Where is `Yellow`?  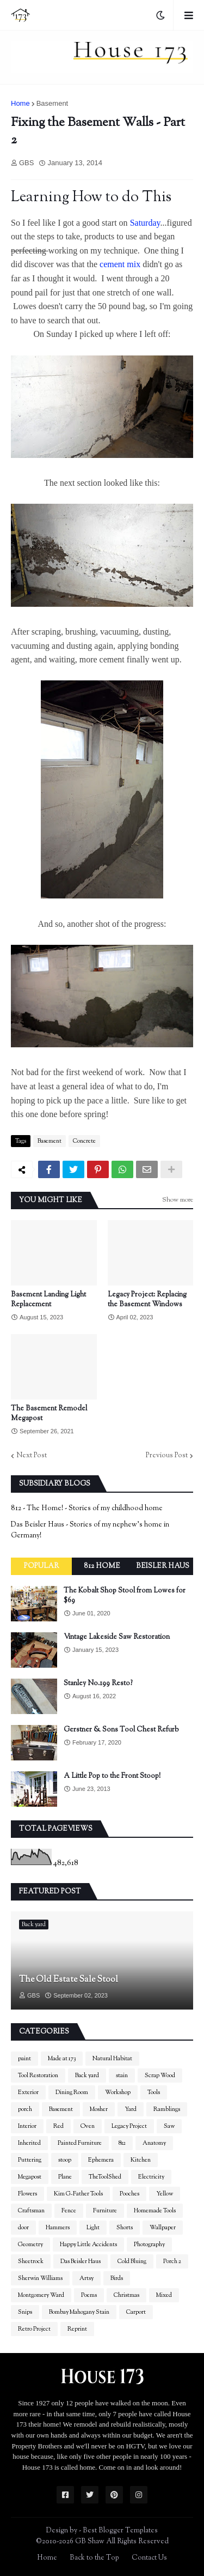 Yellow is located at coordinates (164, 2193).